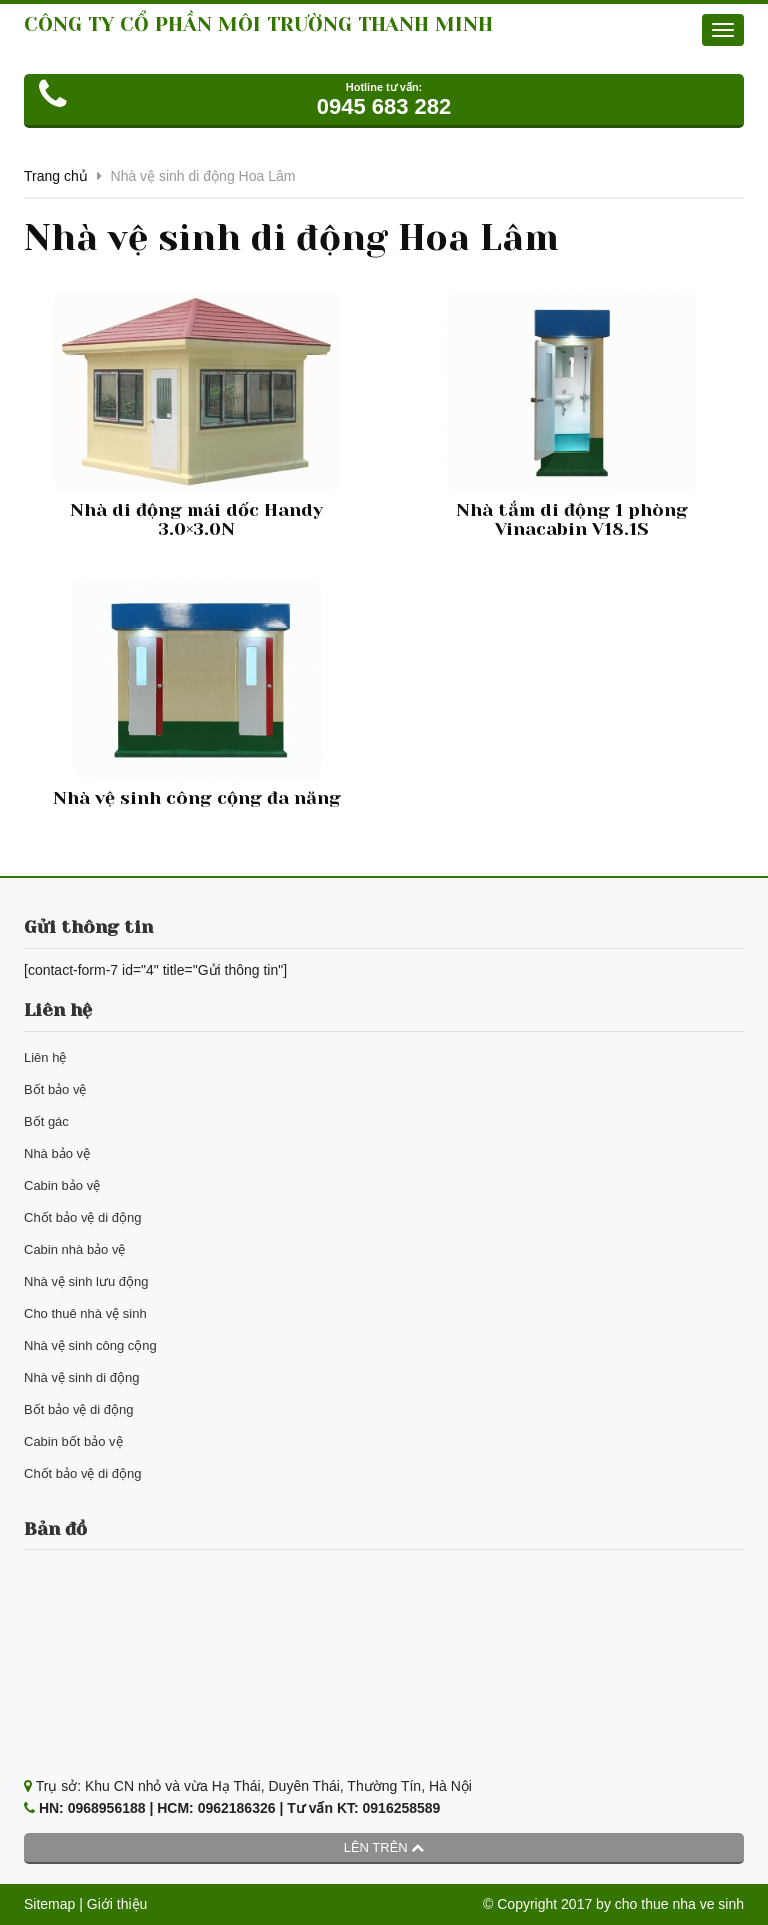  What do you see at coordinates (79, 1409) in the screenshot?
I see `Bốt bảo vệ di động` at bounding box center [79, 1409].